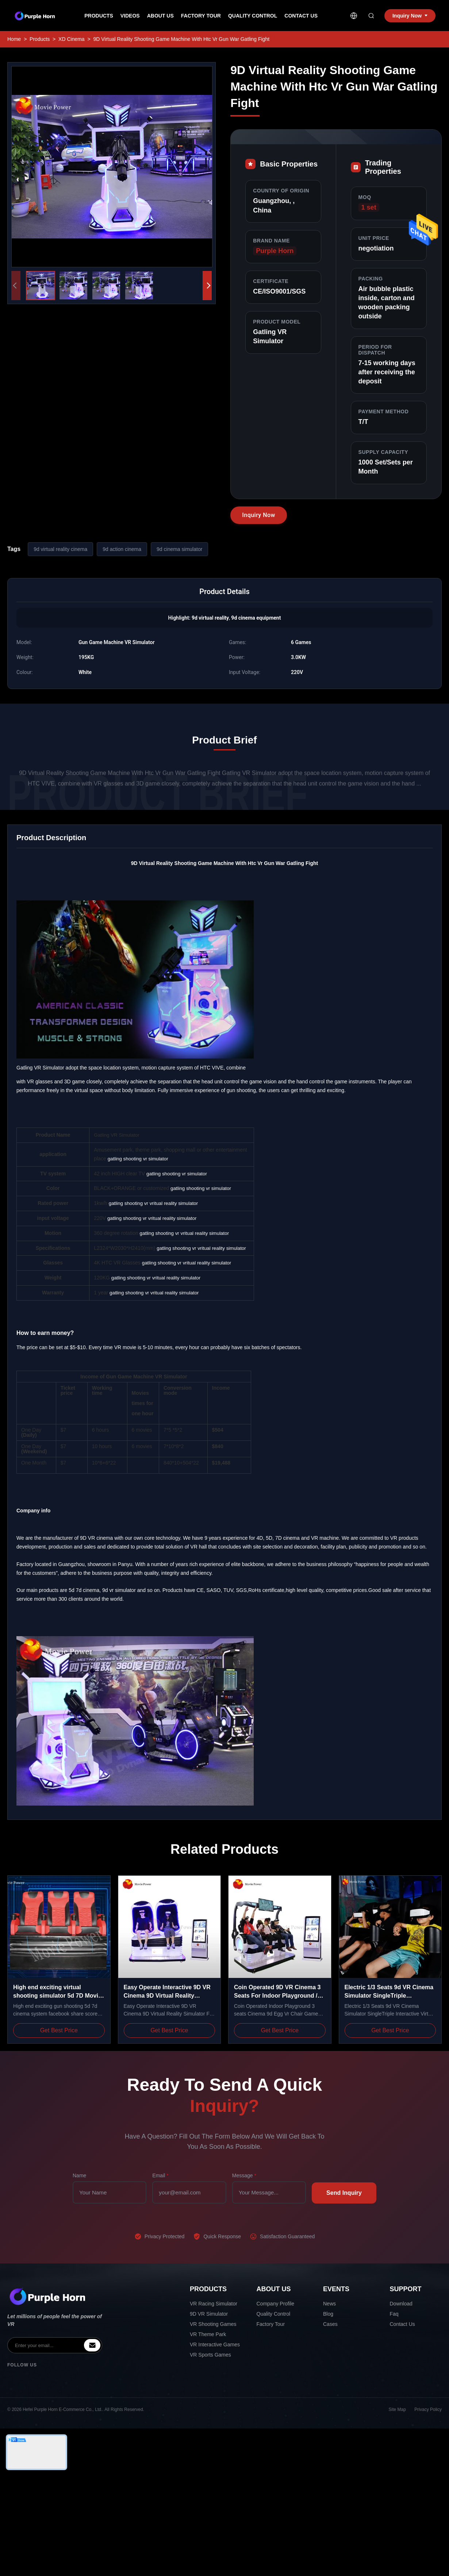 This screenshot has height=2576, width=449. I want to click on VR Racing Simulator, so click(213, 2304).